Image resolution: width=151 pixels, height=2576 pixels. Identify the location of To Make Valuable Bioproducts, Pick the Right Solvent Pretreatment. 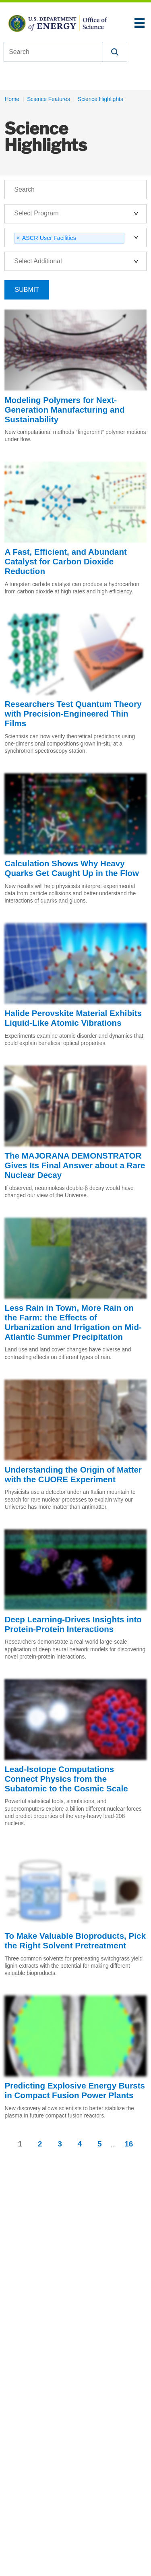
(74, 1940).